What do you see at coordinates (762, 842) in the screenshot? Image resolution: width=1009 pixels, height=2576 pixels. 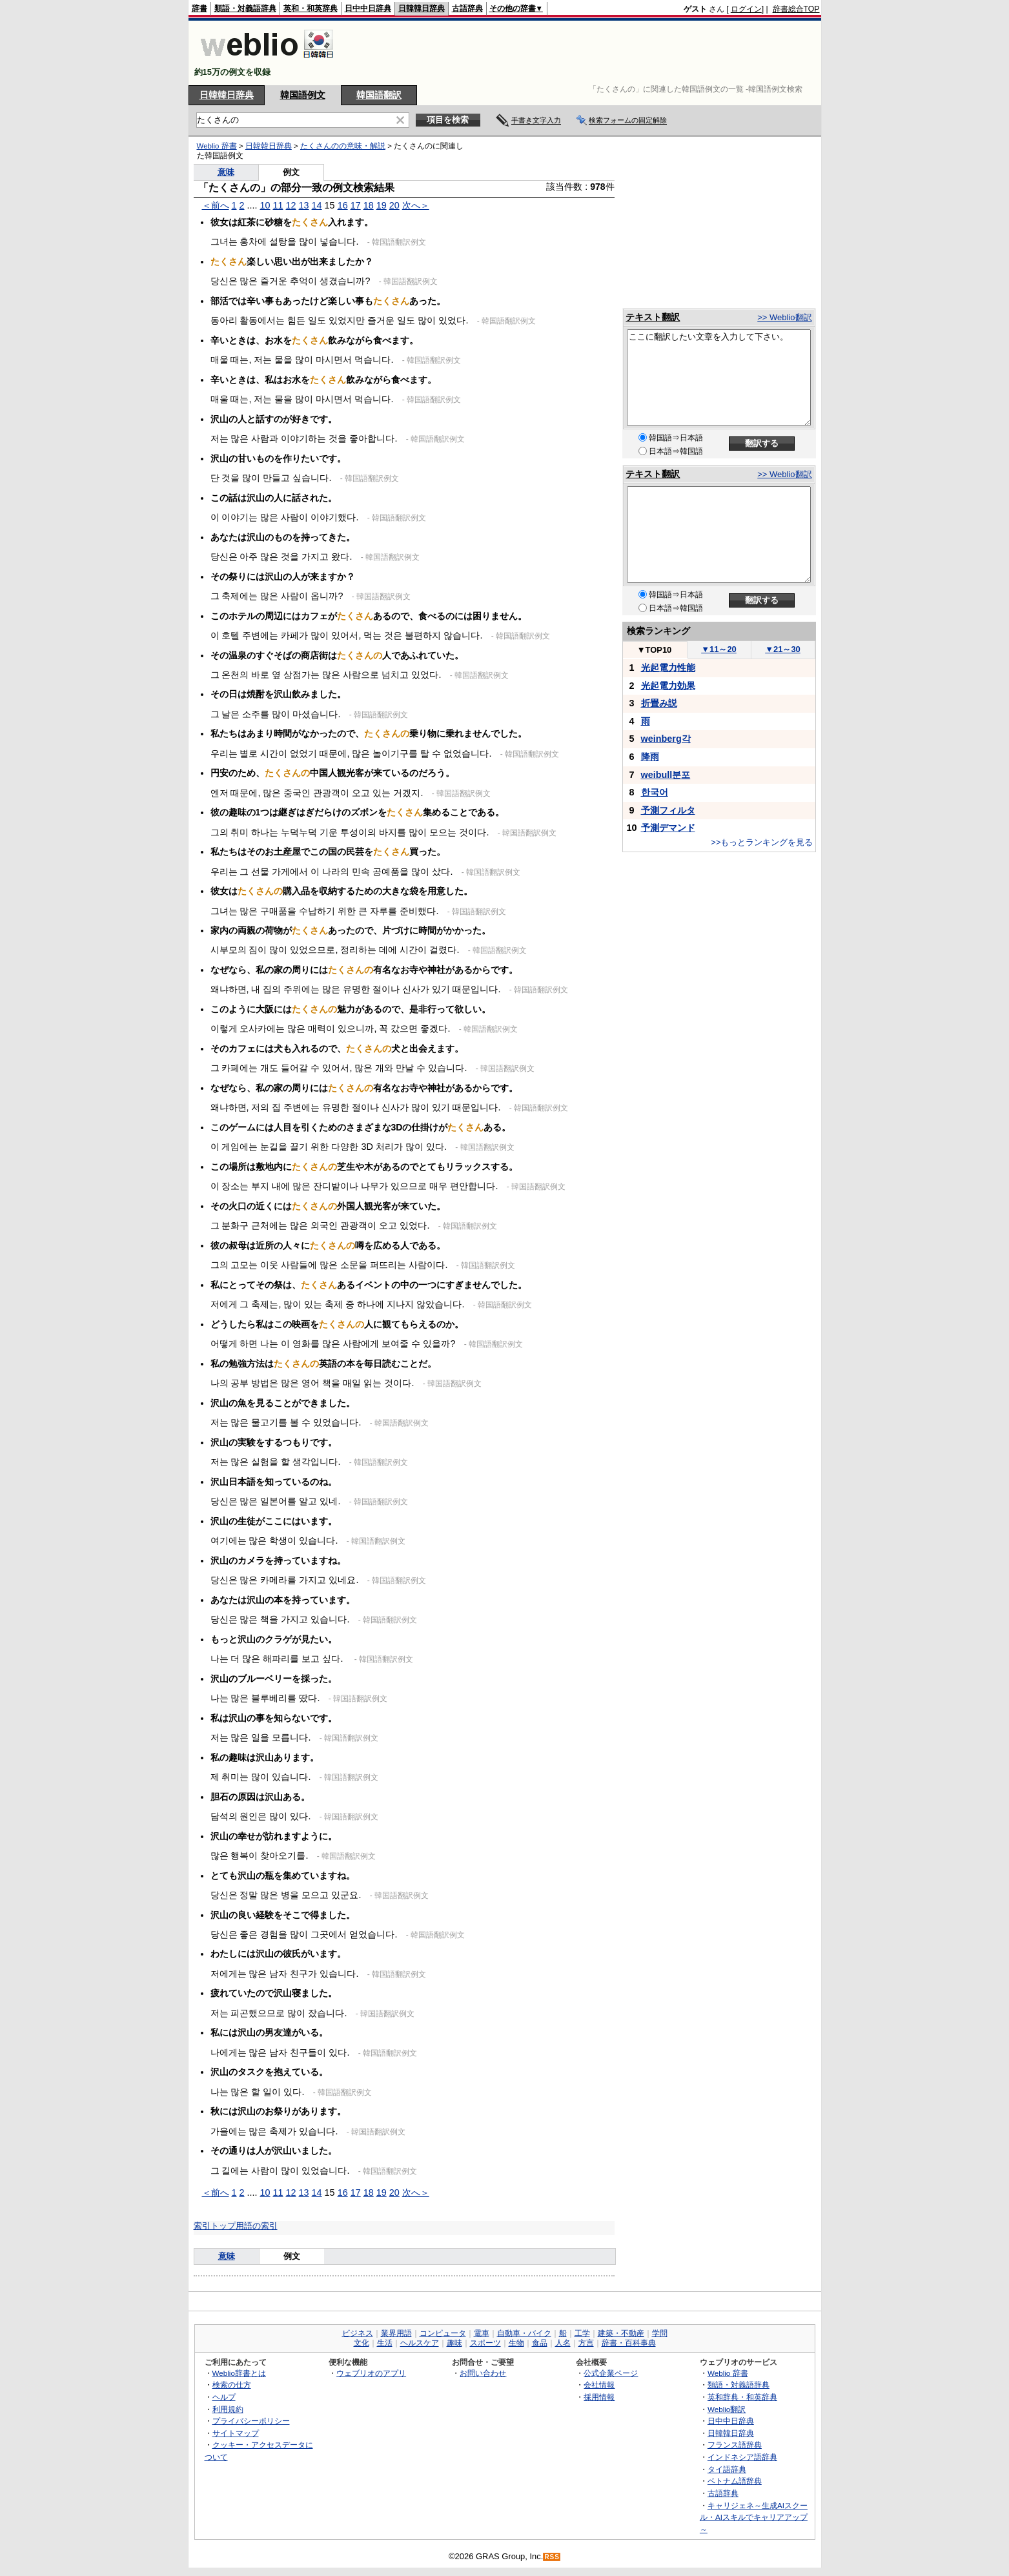 I see `>>もっとランキングを見る` at bounding box center [762, 842].